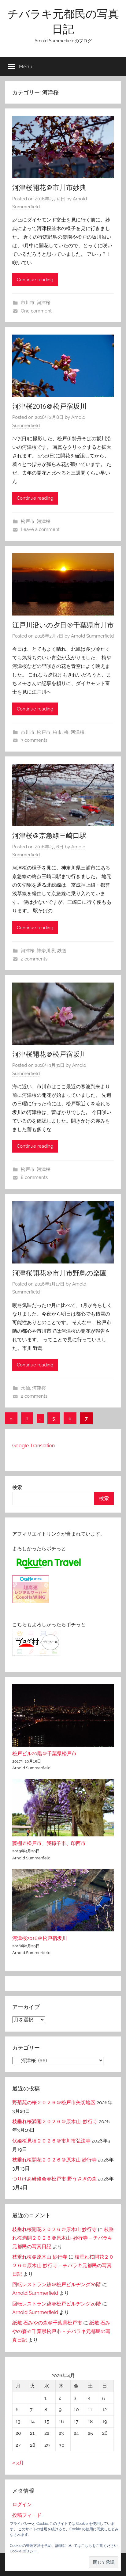 This screenshot has height=2576, width=126. I want to click on 神奈川県, so click(46, 950).